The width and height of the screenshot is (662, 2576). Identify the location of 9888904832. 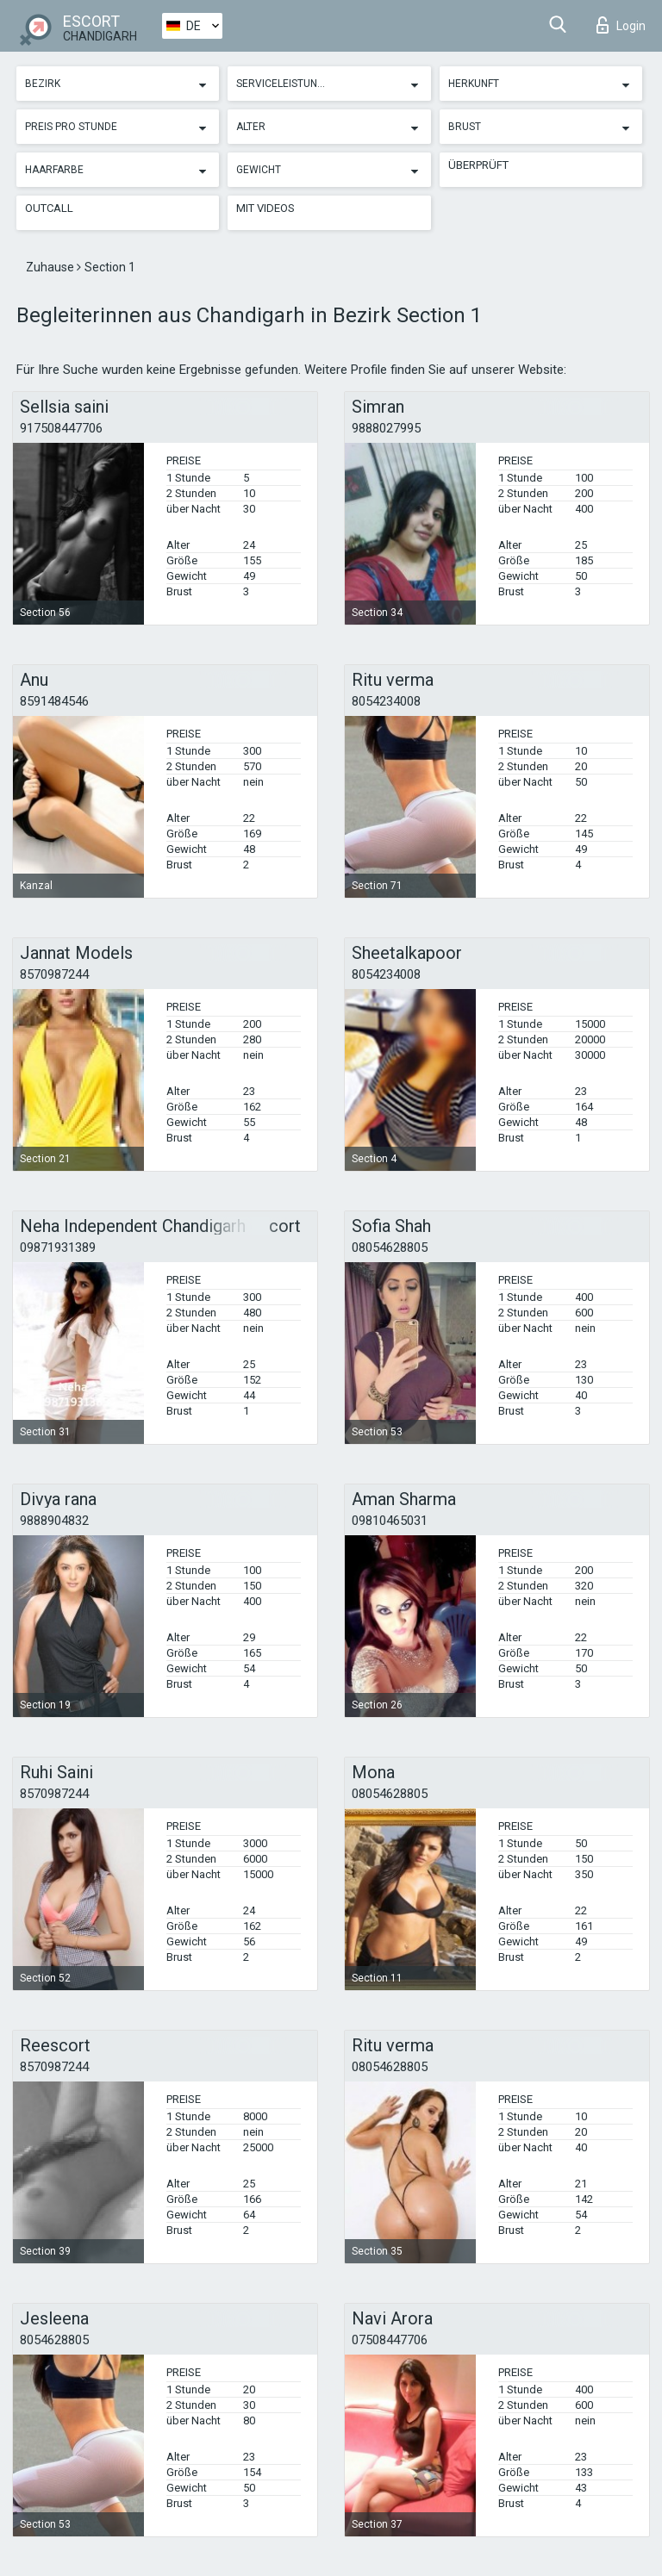
(54, 1520).